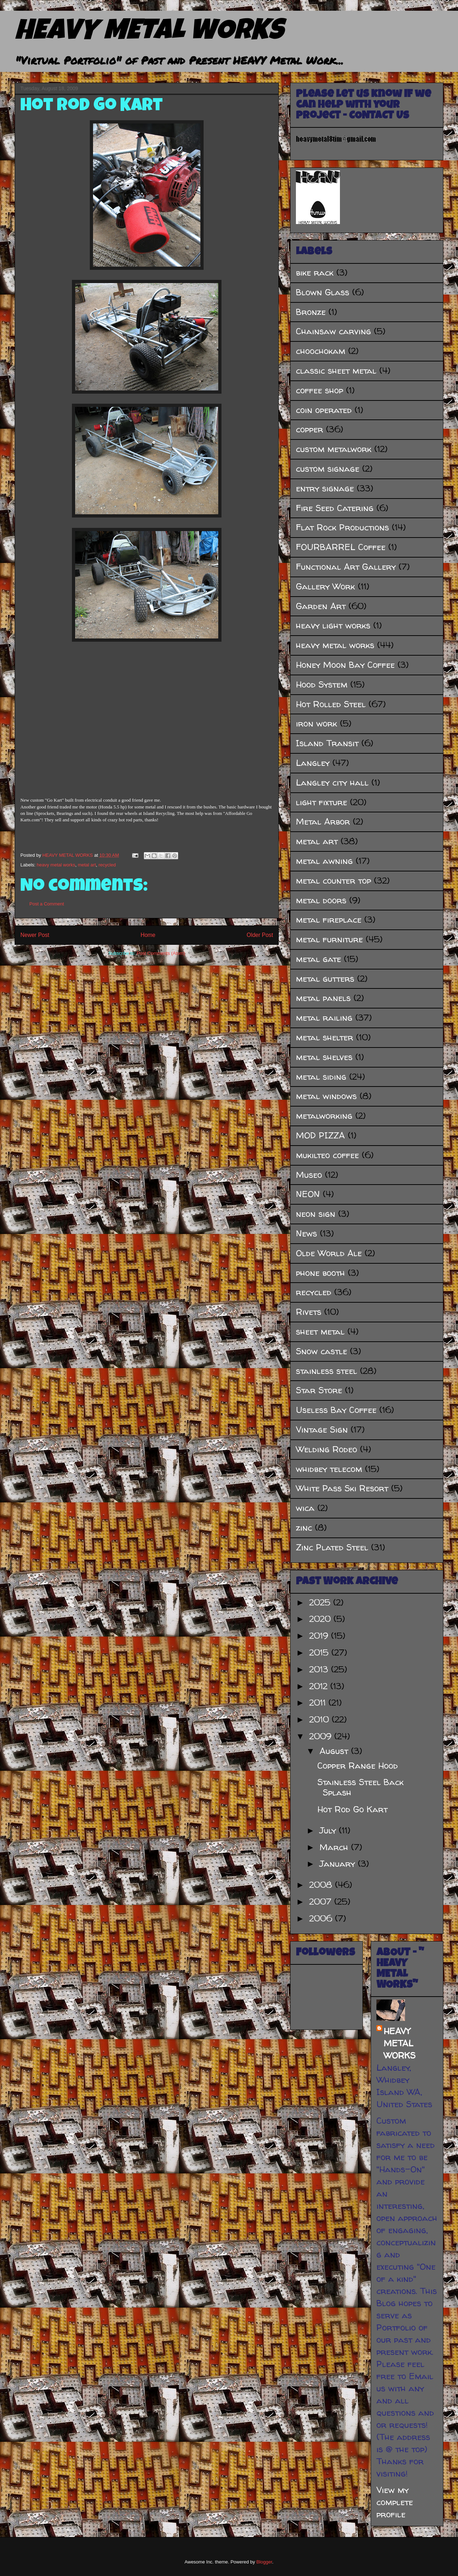 The width and height of the screenshot is (458, 2576). I want to click on 2008, so click(322, 1885).